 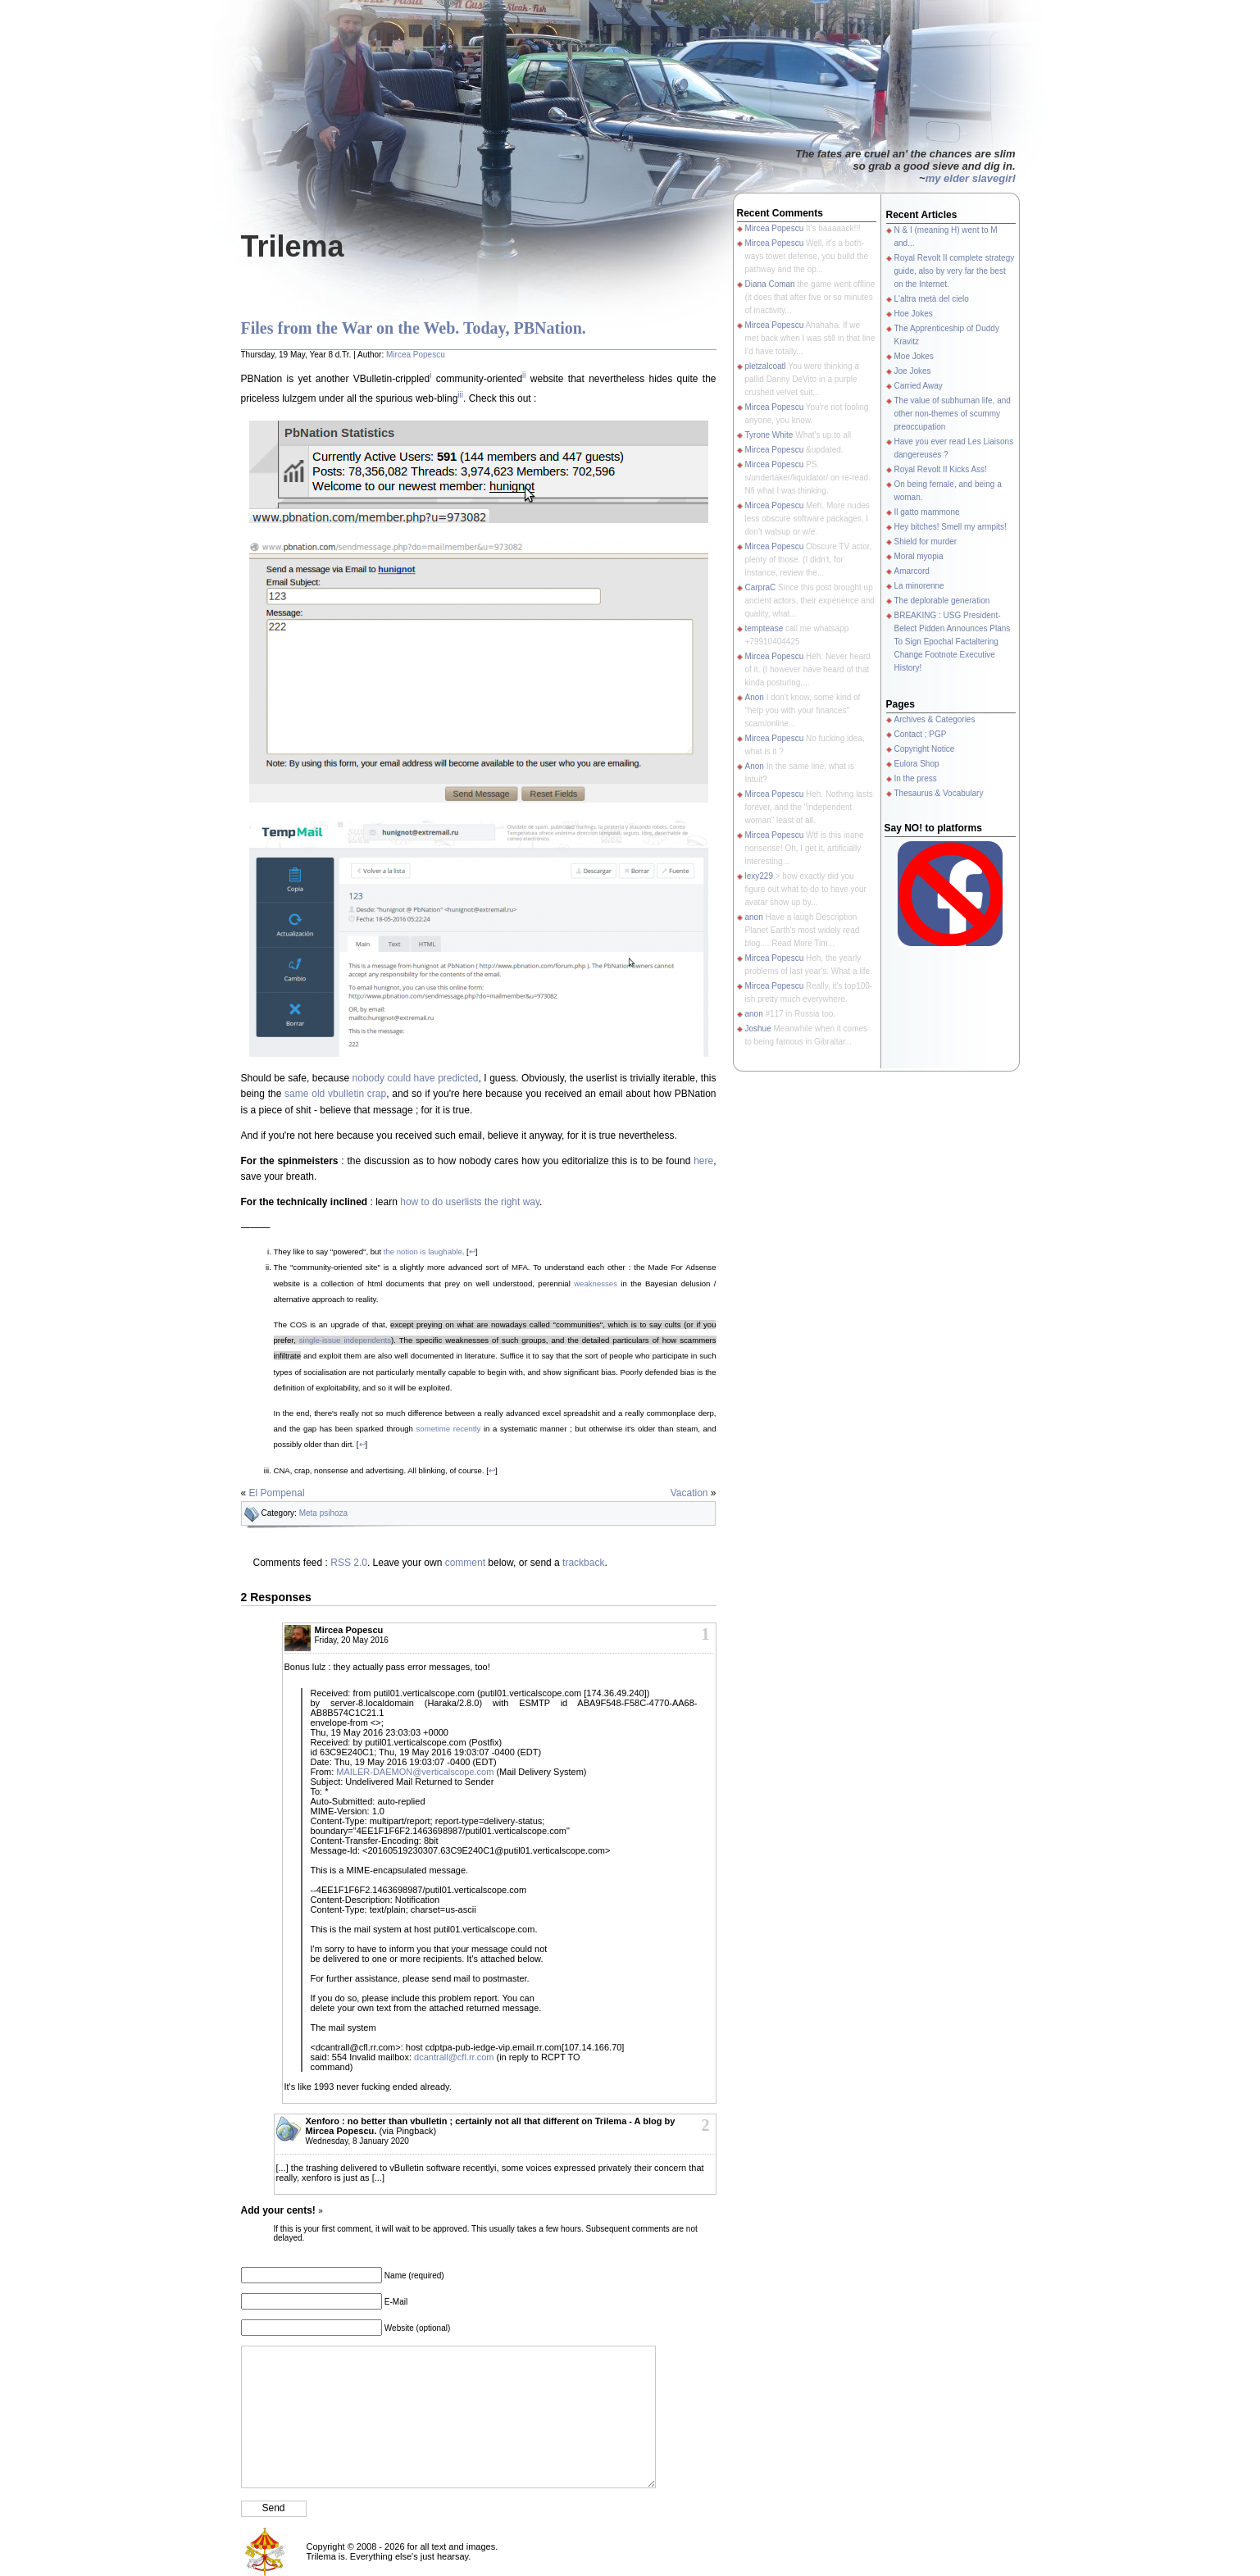 What do you see at coordinates (335, 1093) in the screenshot?
I see `same old vbulletin crap` at bounding box center [335, 1093].